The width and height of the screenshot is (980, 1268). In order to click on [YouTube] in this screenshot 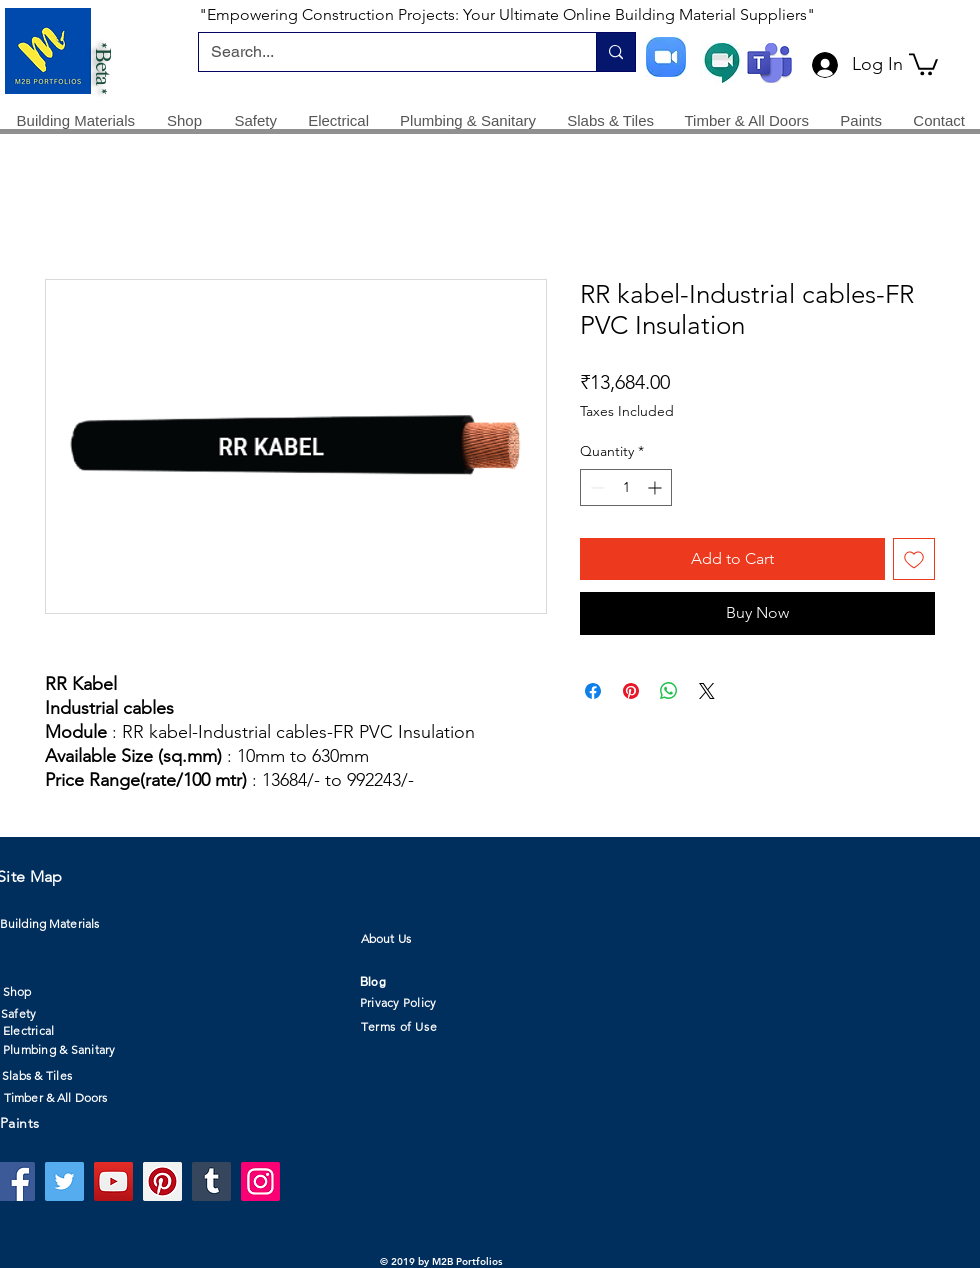, I will do `click(113, 1181)`.